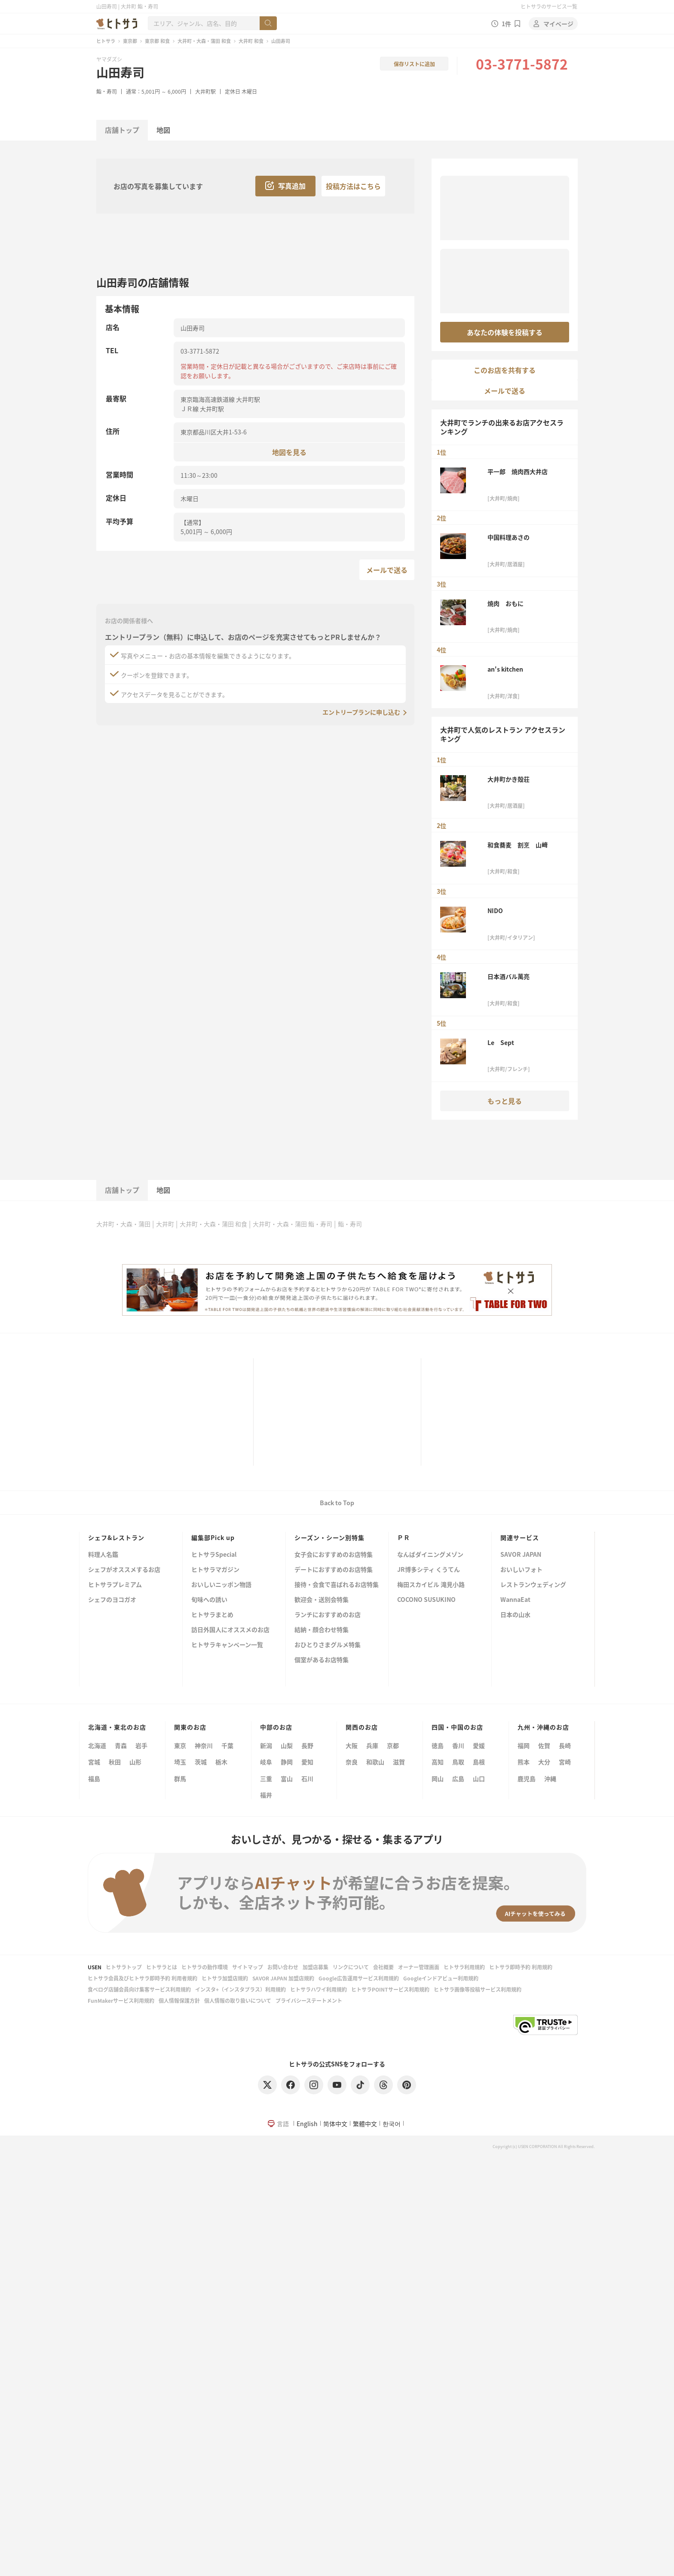 The height and width of the screenshot is (2576, 674). What do you see at coordinates (544, 1745) in the screenshot?
I see `佐賀` at bounding box center [544, 1745].